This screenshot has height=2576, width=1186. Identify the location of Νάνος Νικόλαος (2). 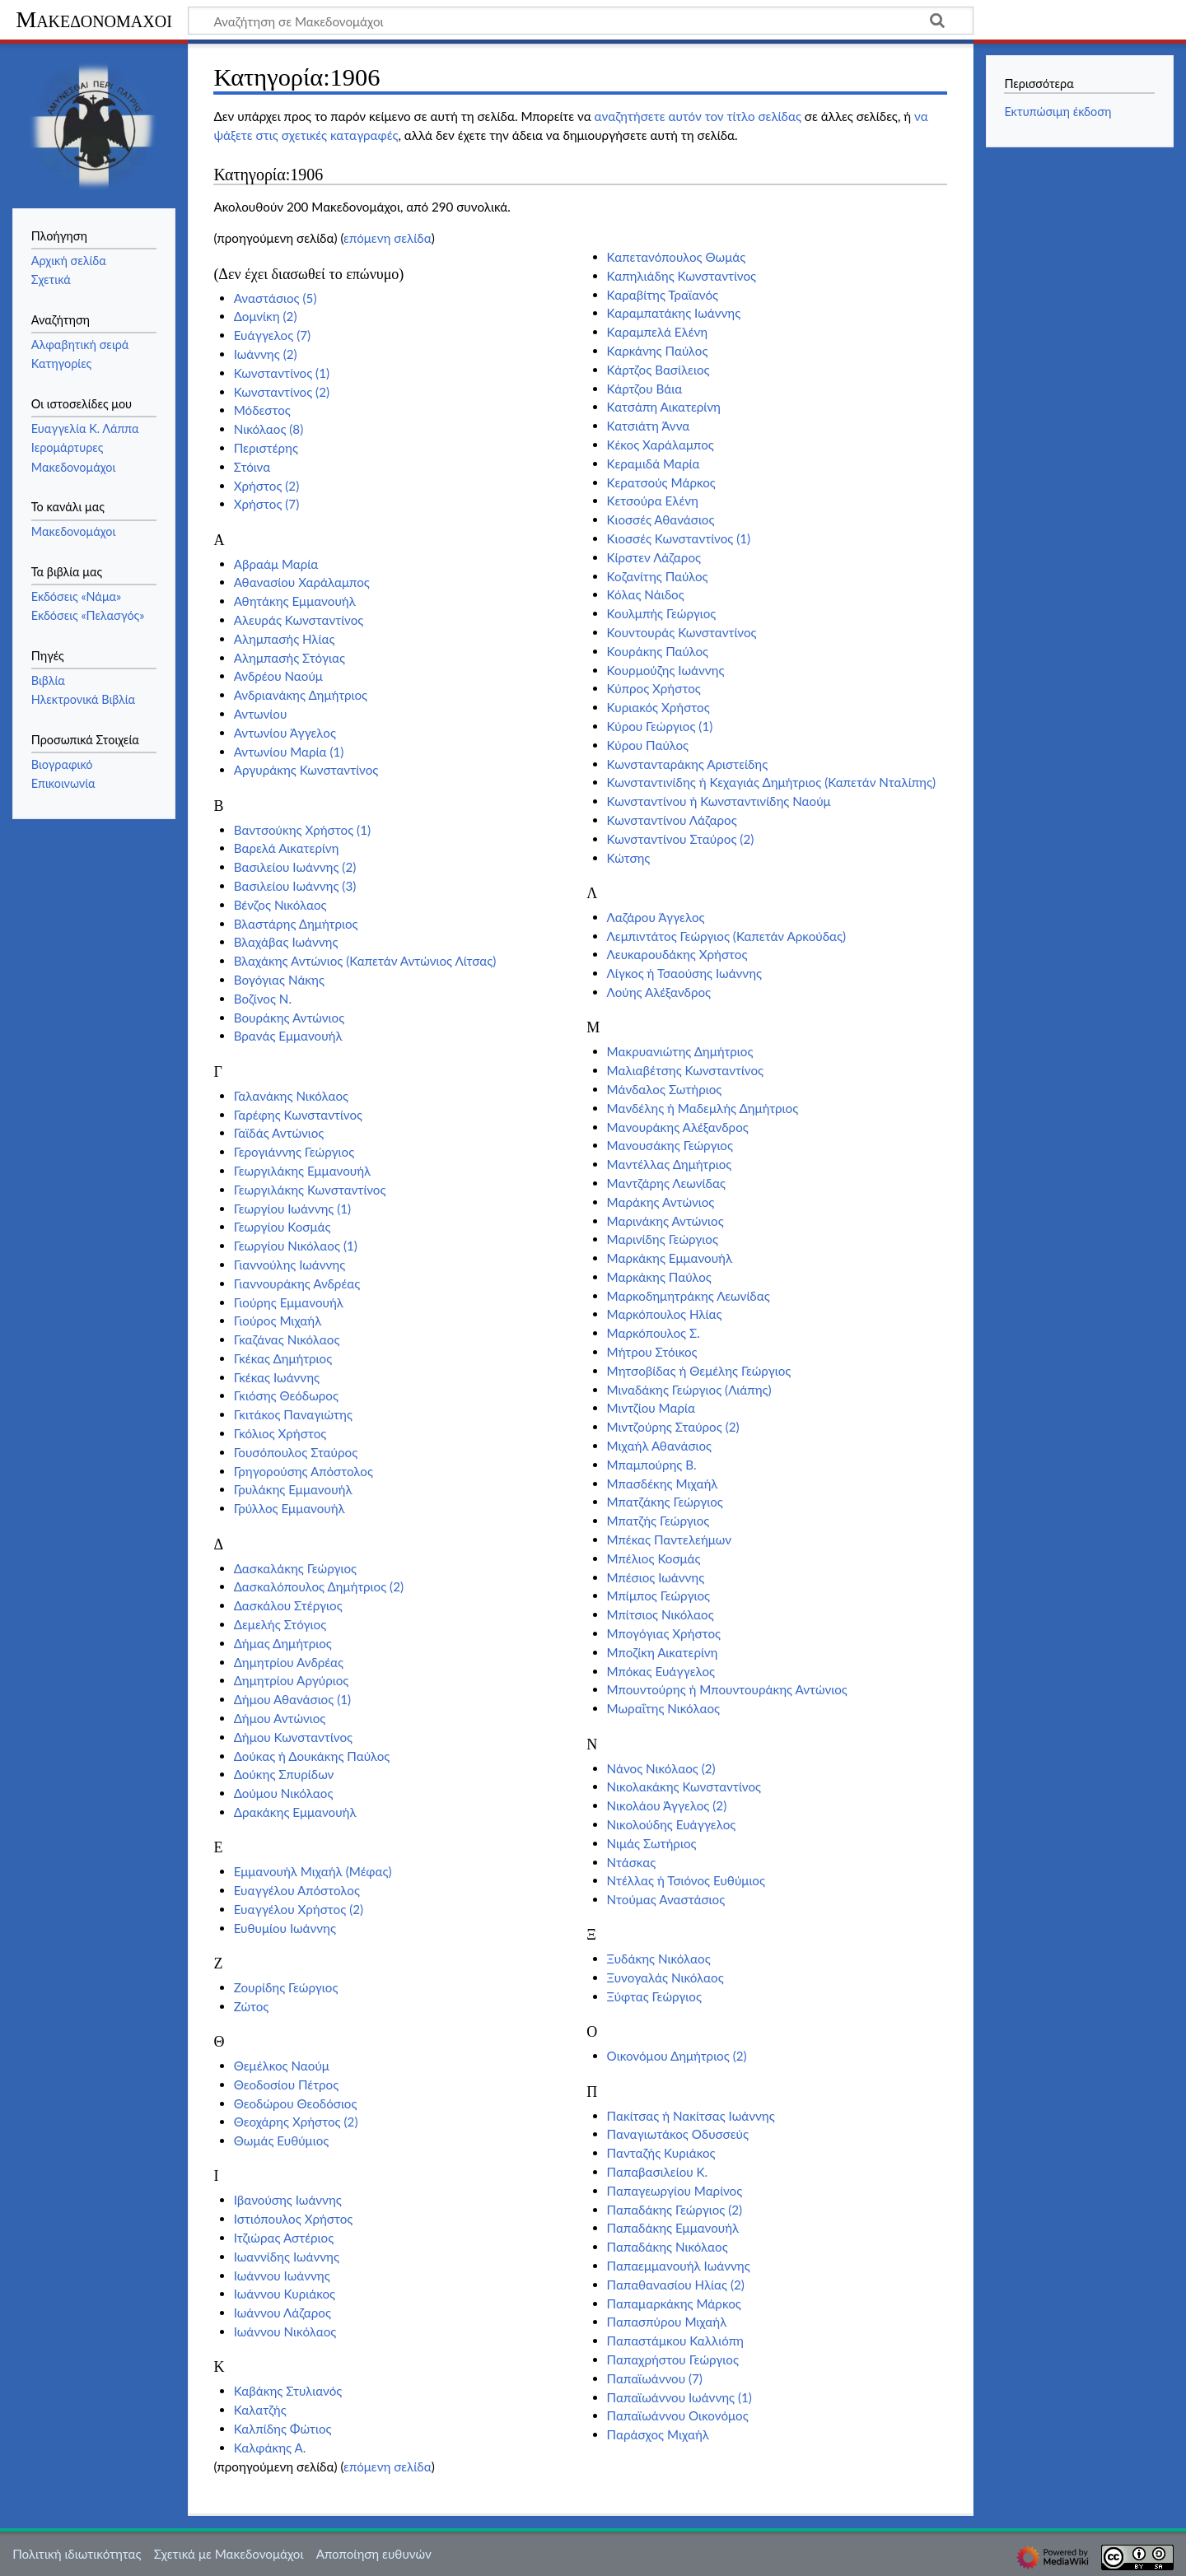
(661, 1768).